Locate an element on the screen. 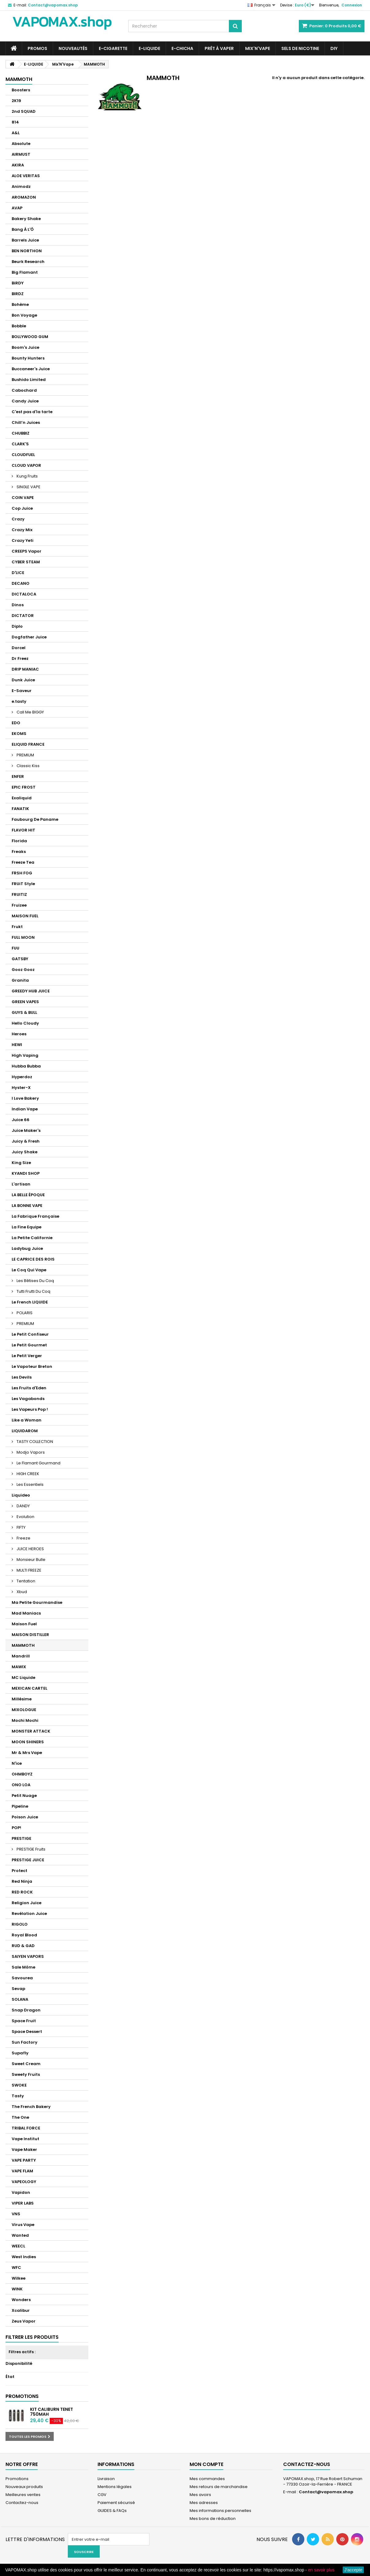 This screenshot has width=370, height=2576. GATSBY is located at coordinates (20, 959).